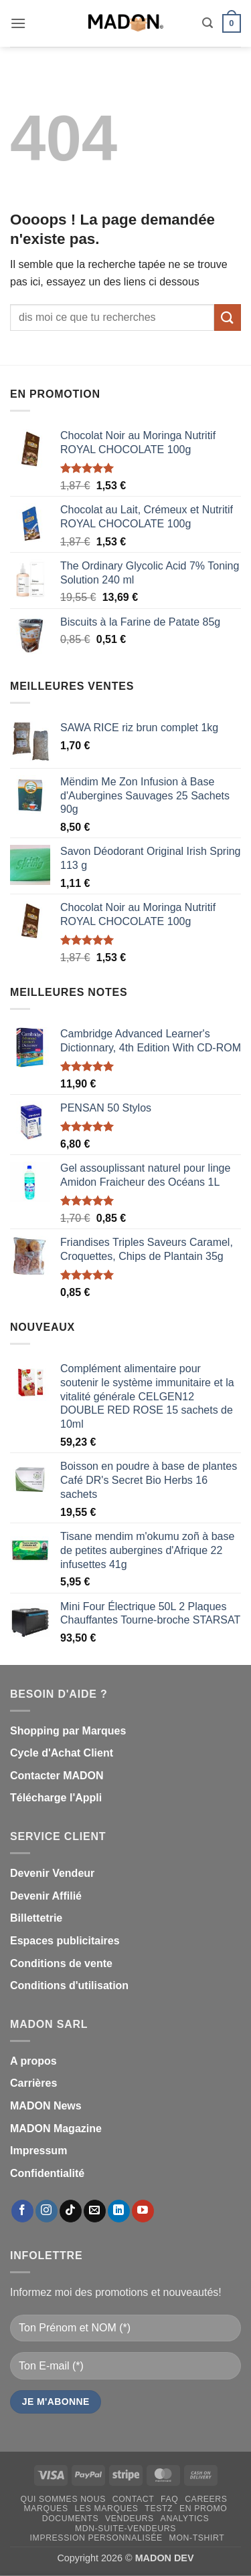 Image resolution: width=251 pixels, height=2576 pixels. What do you see at coordinates (68, 1730) in the screenshot?
I see `Shopping par Marques` at bounding box center [68, 1730].